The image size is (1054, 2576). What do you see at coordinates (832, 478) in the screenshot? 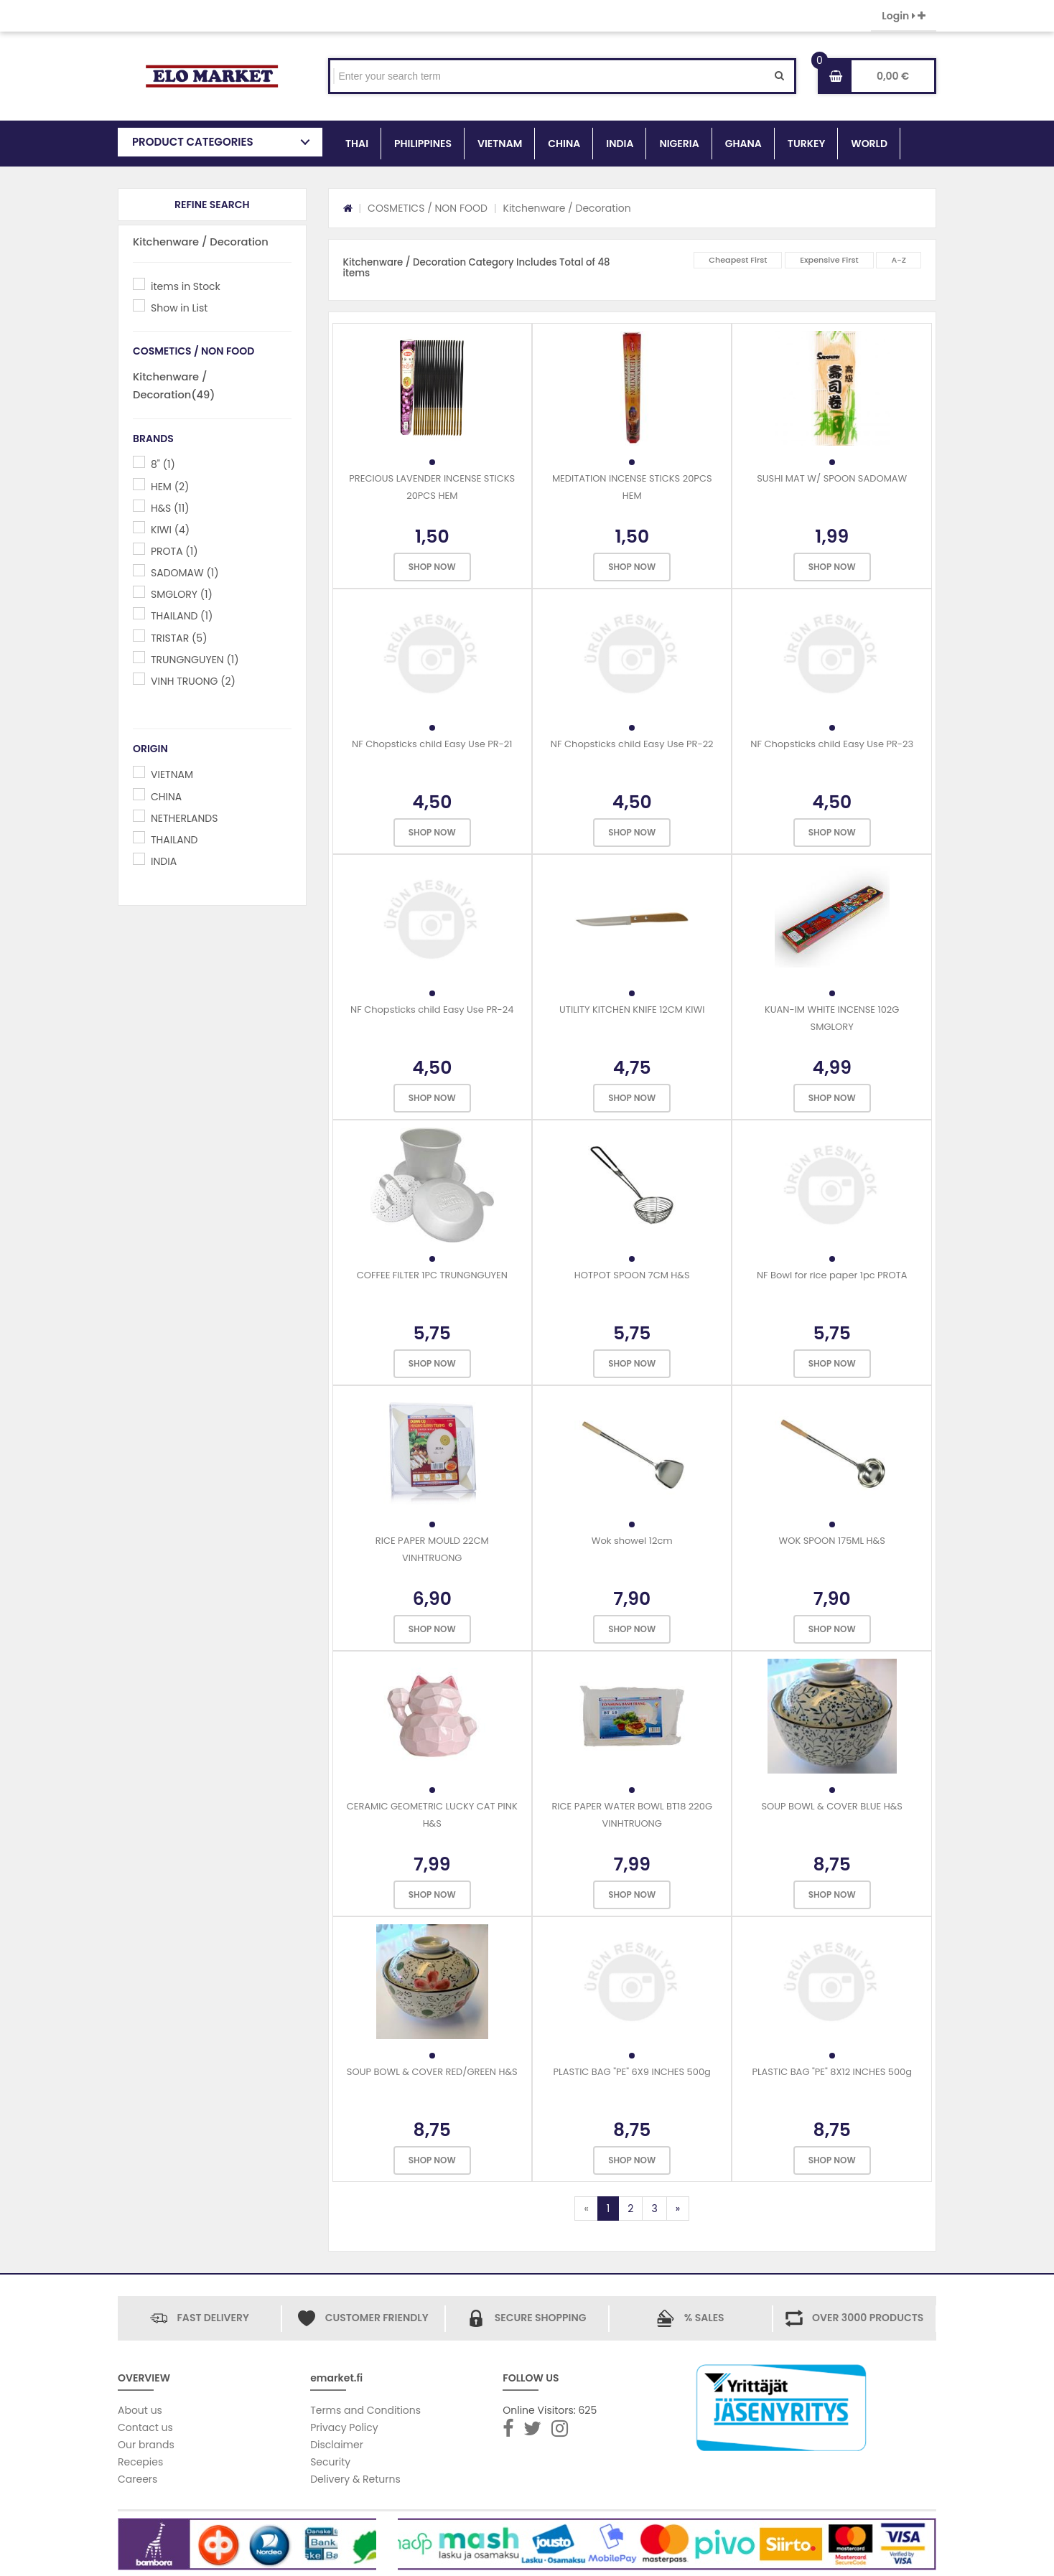
I see `SUSHI MAT W/ SPOON SADOMAW` at bounding box center [832, 478].